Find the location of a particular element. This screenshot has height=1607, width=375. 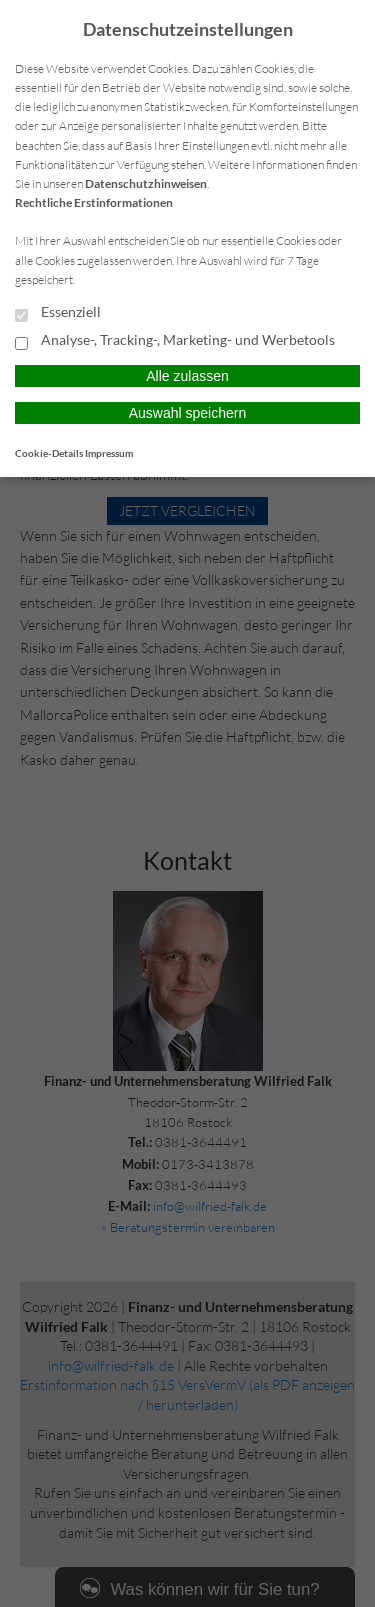

Alle zulassen is located at coordinates (187, 376).